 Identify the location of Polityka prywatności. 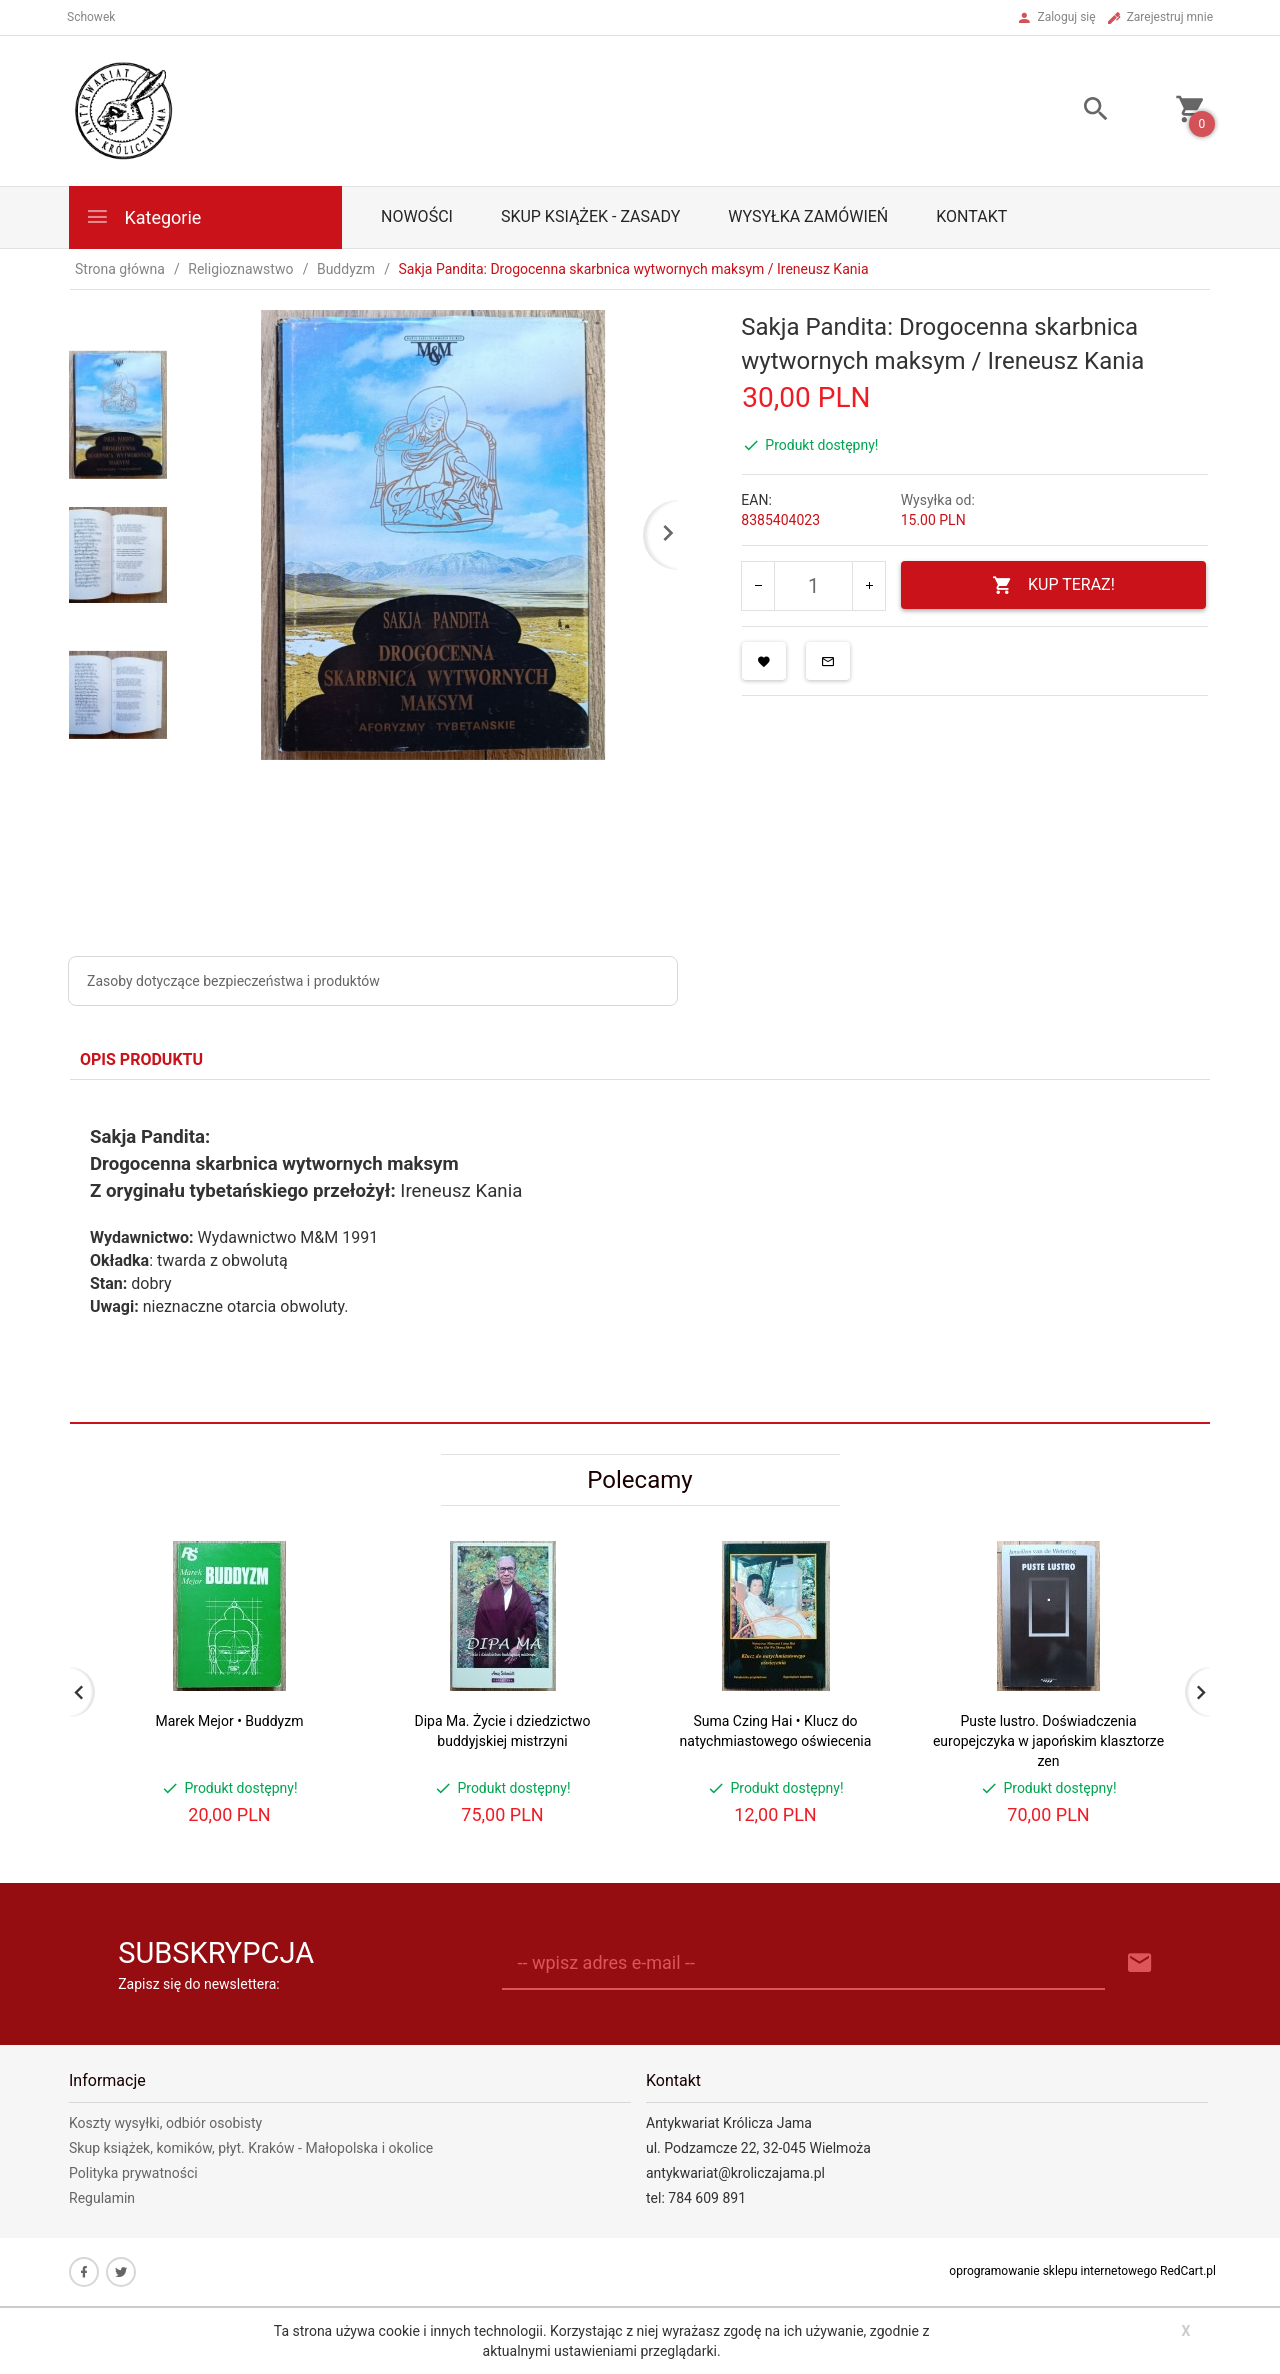
(133, 2173).